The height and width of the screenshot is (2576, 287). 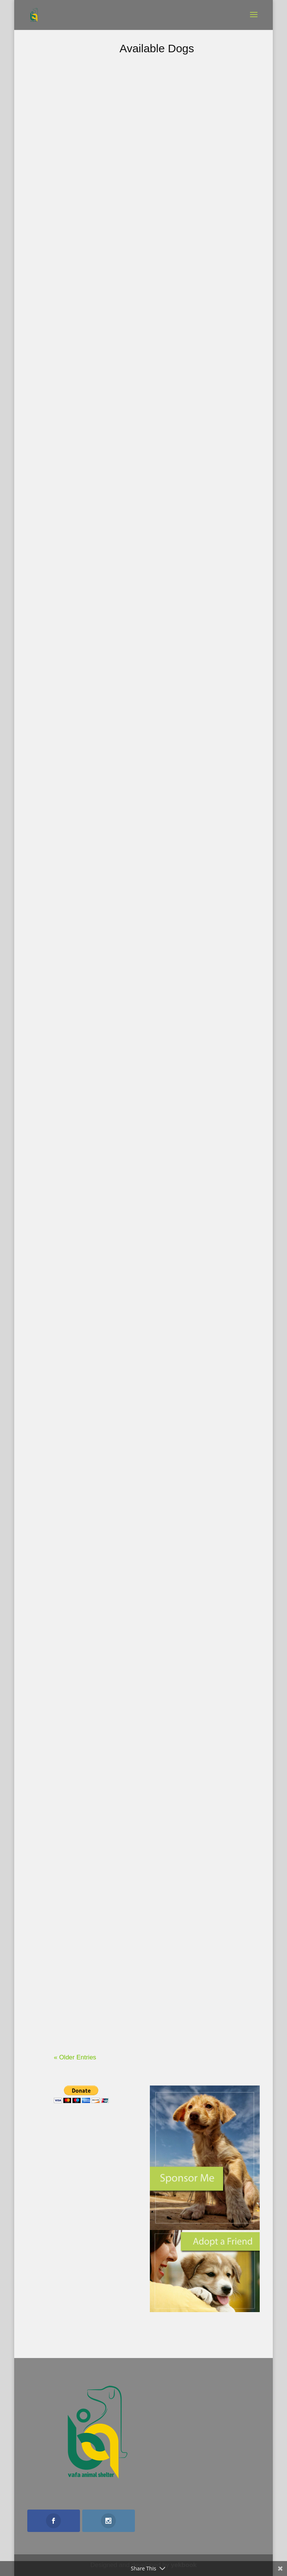 I want to click on Hediyeh, so click(x=102, y=1930).